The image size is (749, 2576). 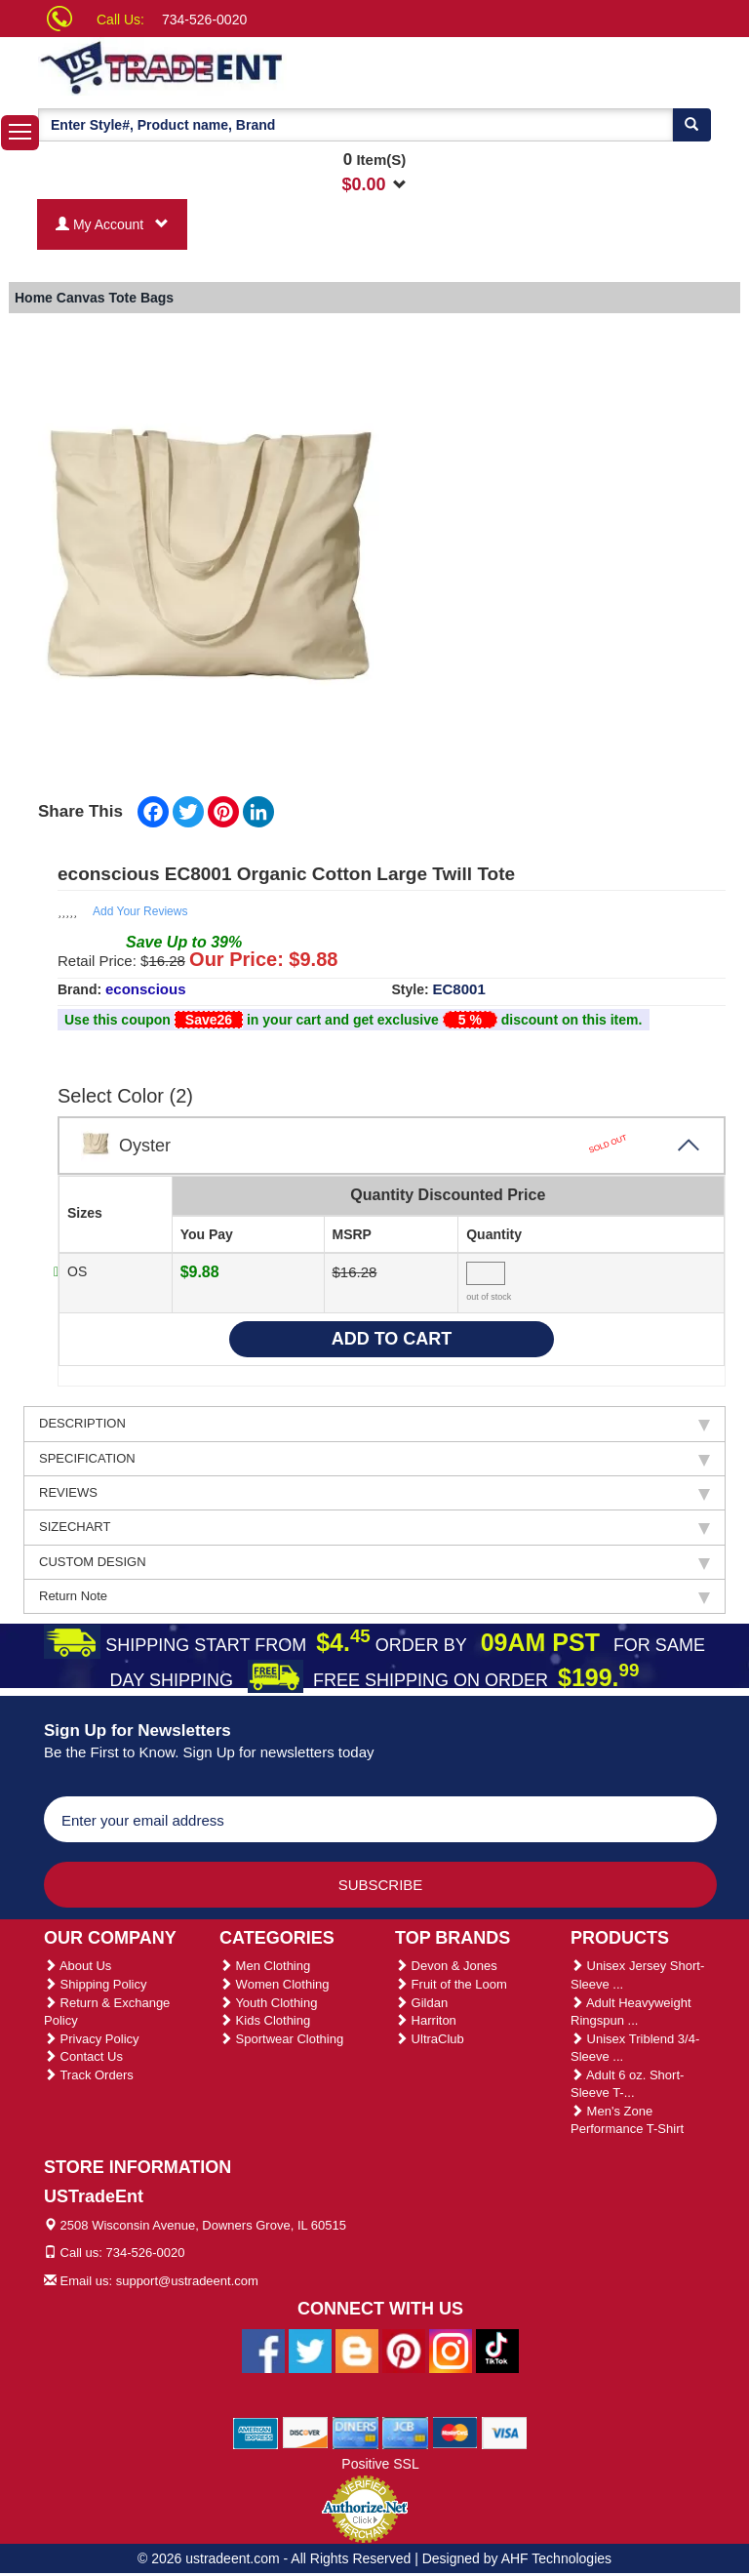 What do you see at coordinates (89, 2075) in the screenshot?
I see `Track Orders` at bounding box center [89, 2075].